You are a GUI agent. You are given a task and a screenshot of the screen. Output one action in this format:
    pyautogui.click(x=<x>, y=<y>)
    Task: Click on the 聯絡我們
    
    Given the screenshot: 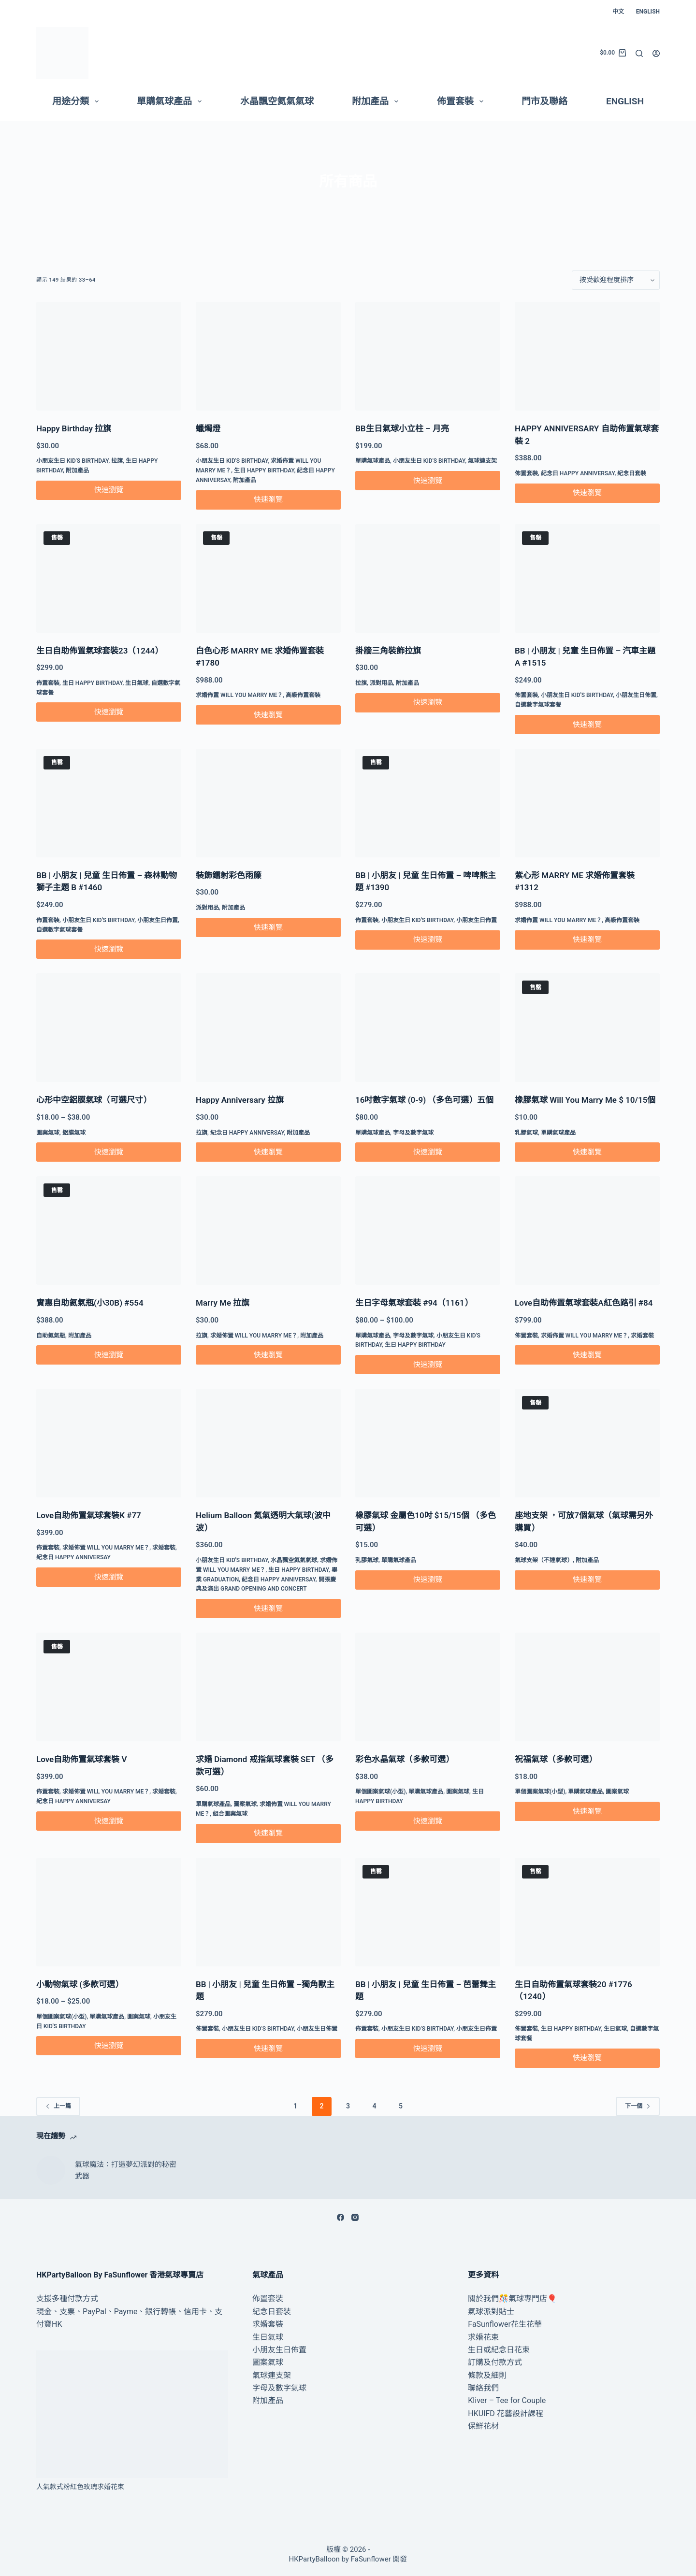 What is the action you would take?
    pyautogui.click(x=483, y=2387)
    